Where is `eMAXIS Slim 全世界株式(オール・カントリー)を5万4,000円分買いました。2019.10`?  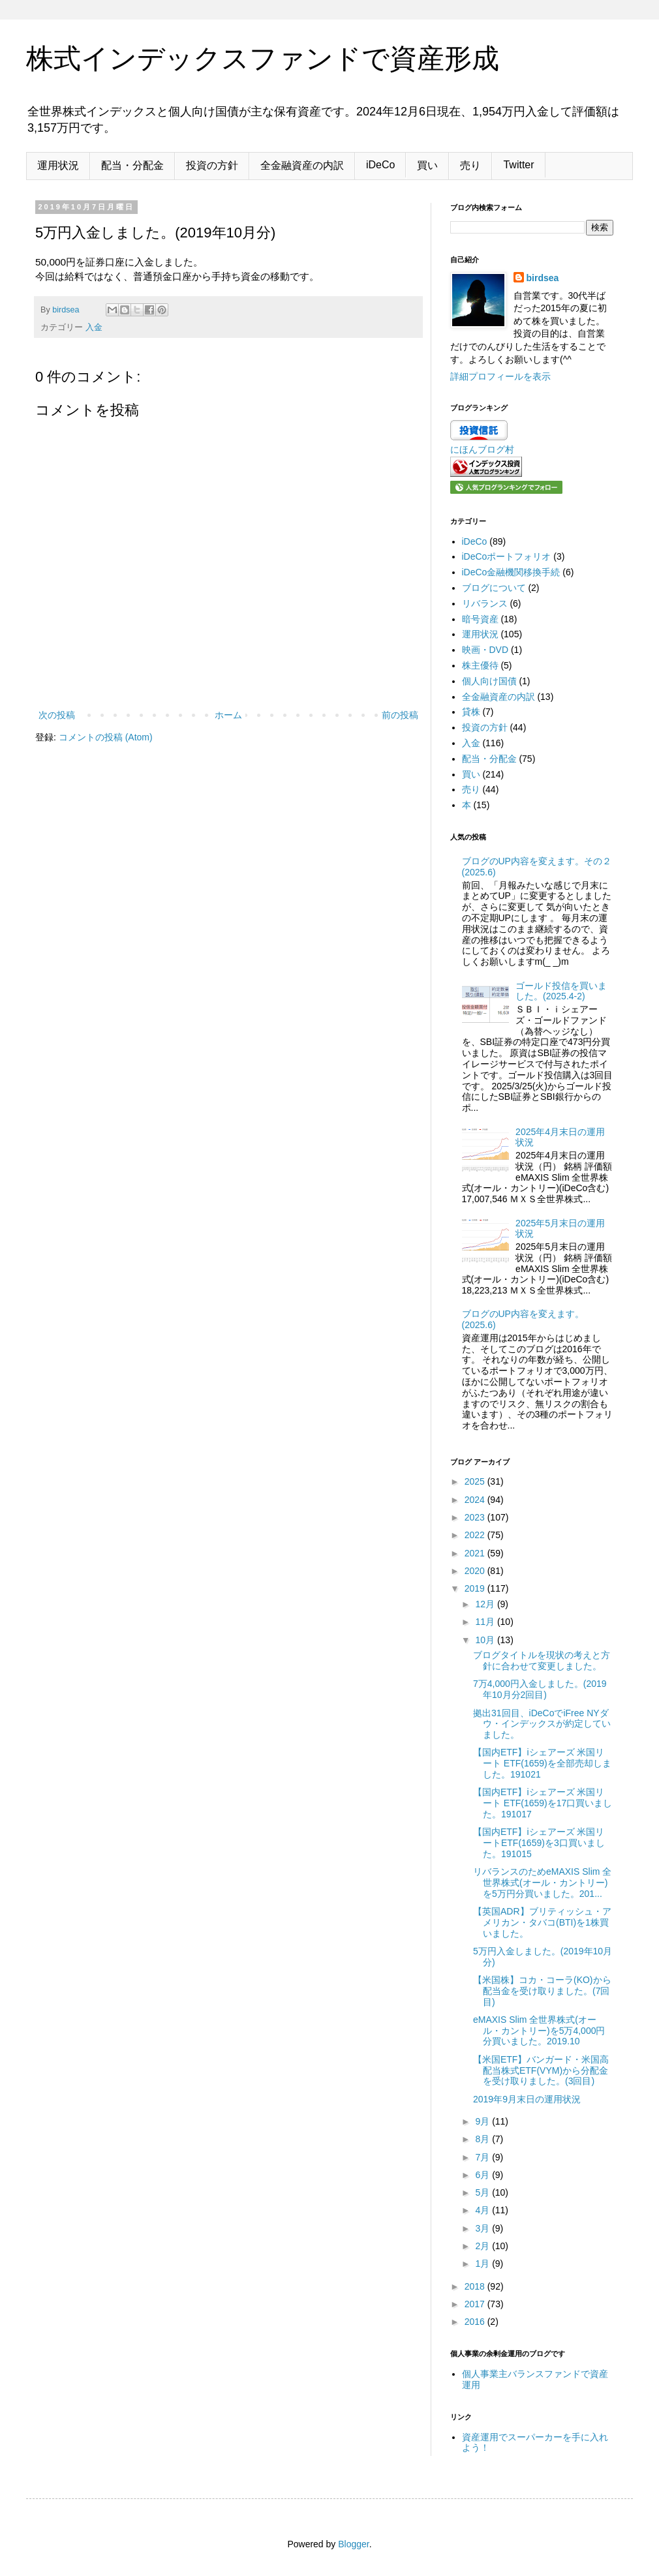
eMAXIS Slim 全世界株式(オール・カントリー)を5万4,000円分買いました。2019.10 is located at coordinates (539, 2030).